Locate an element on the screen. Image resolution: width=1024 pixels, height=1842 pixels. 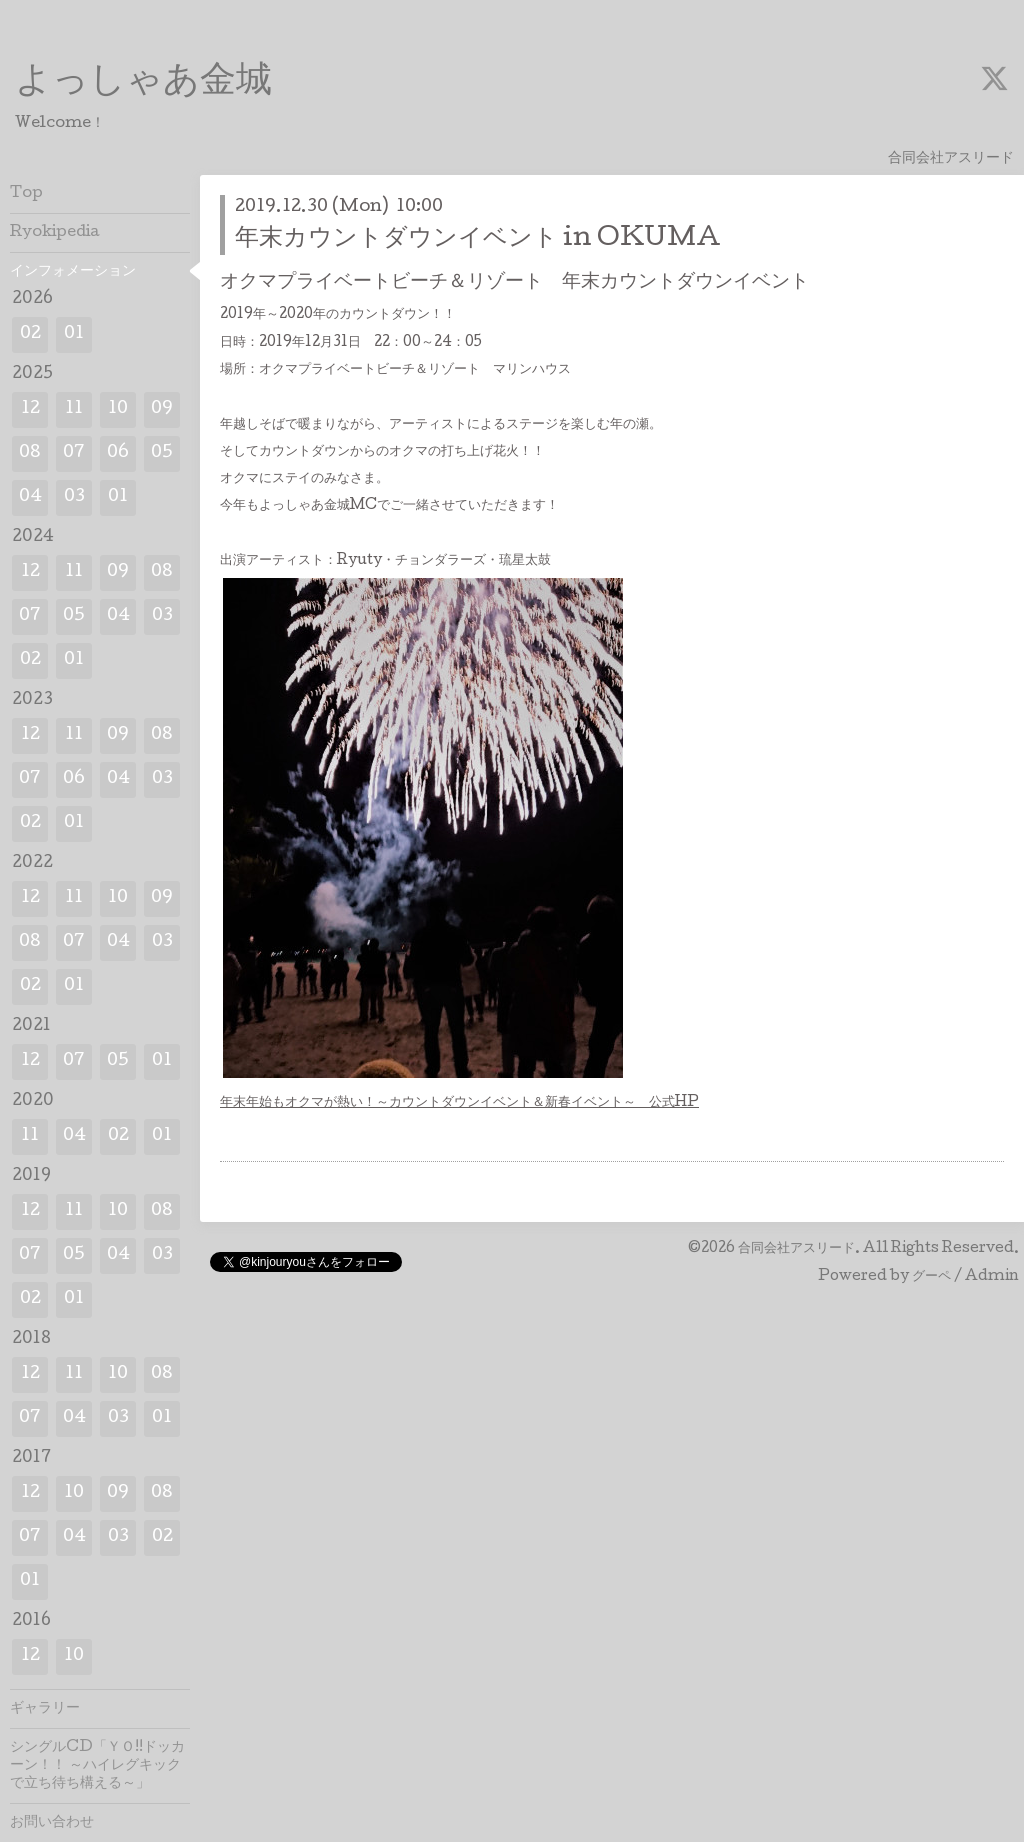
Admin is located at coordinates (992, 1277).